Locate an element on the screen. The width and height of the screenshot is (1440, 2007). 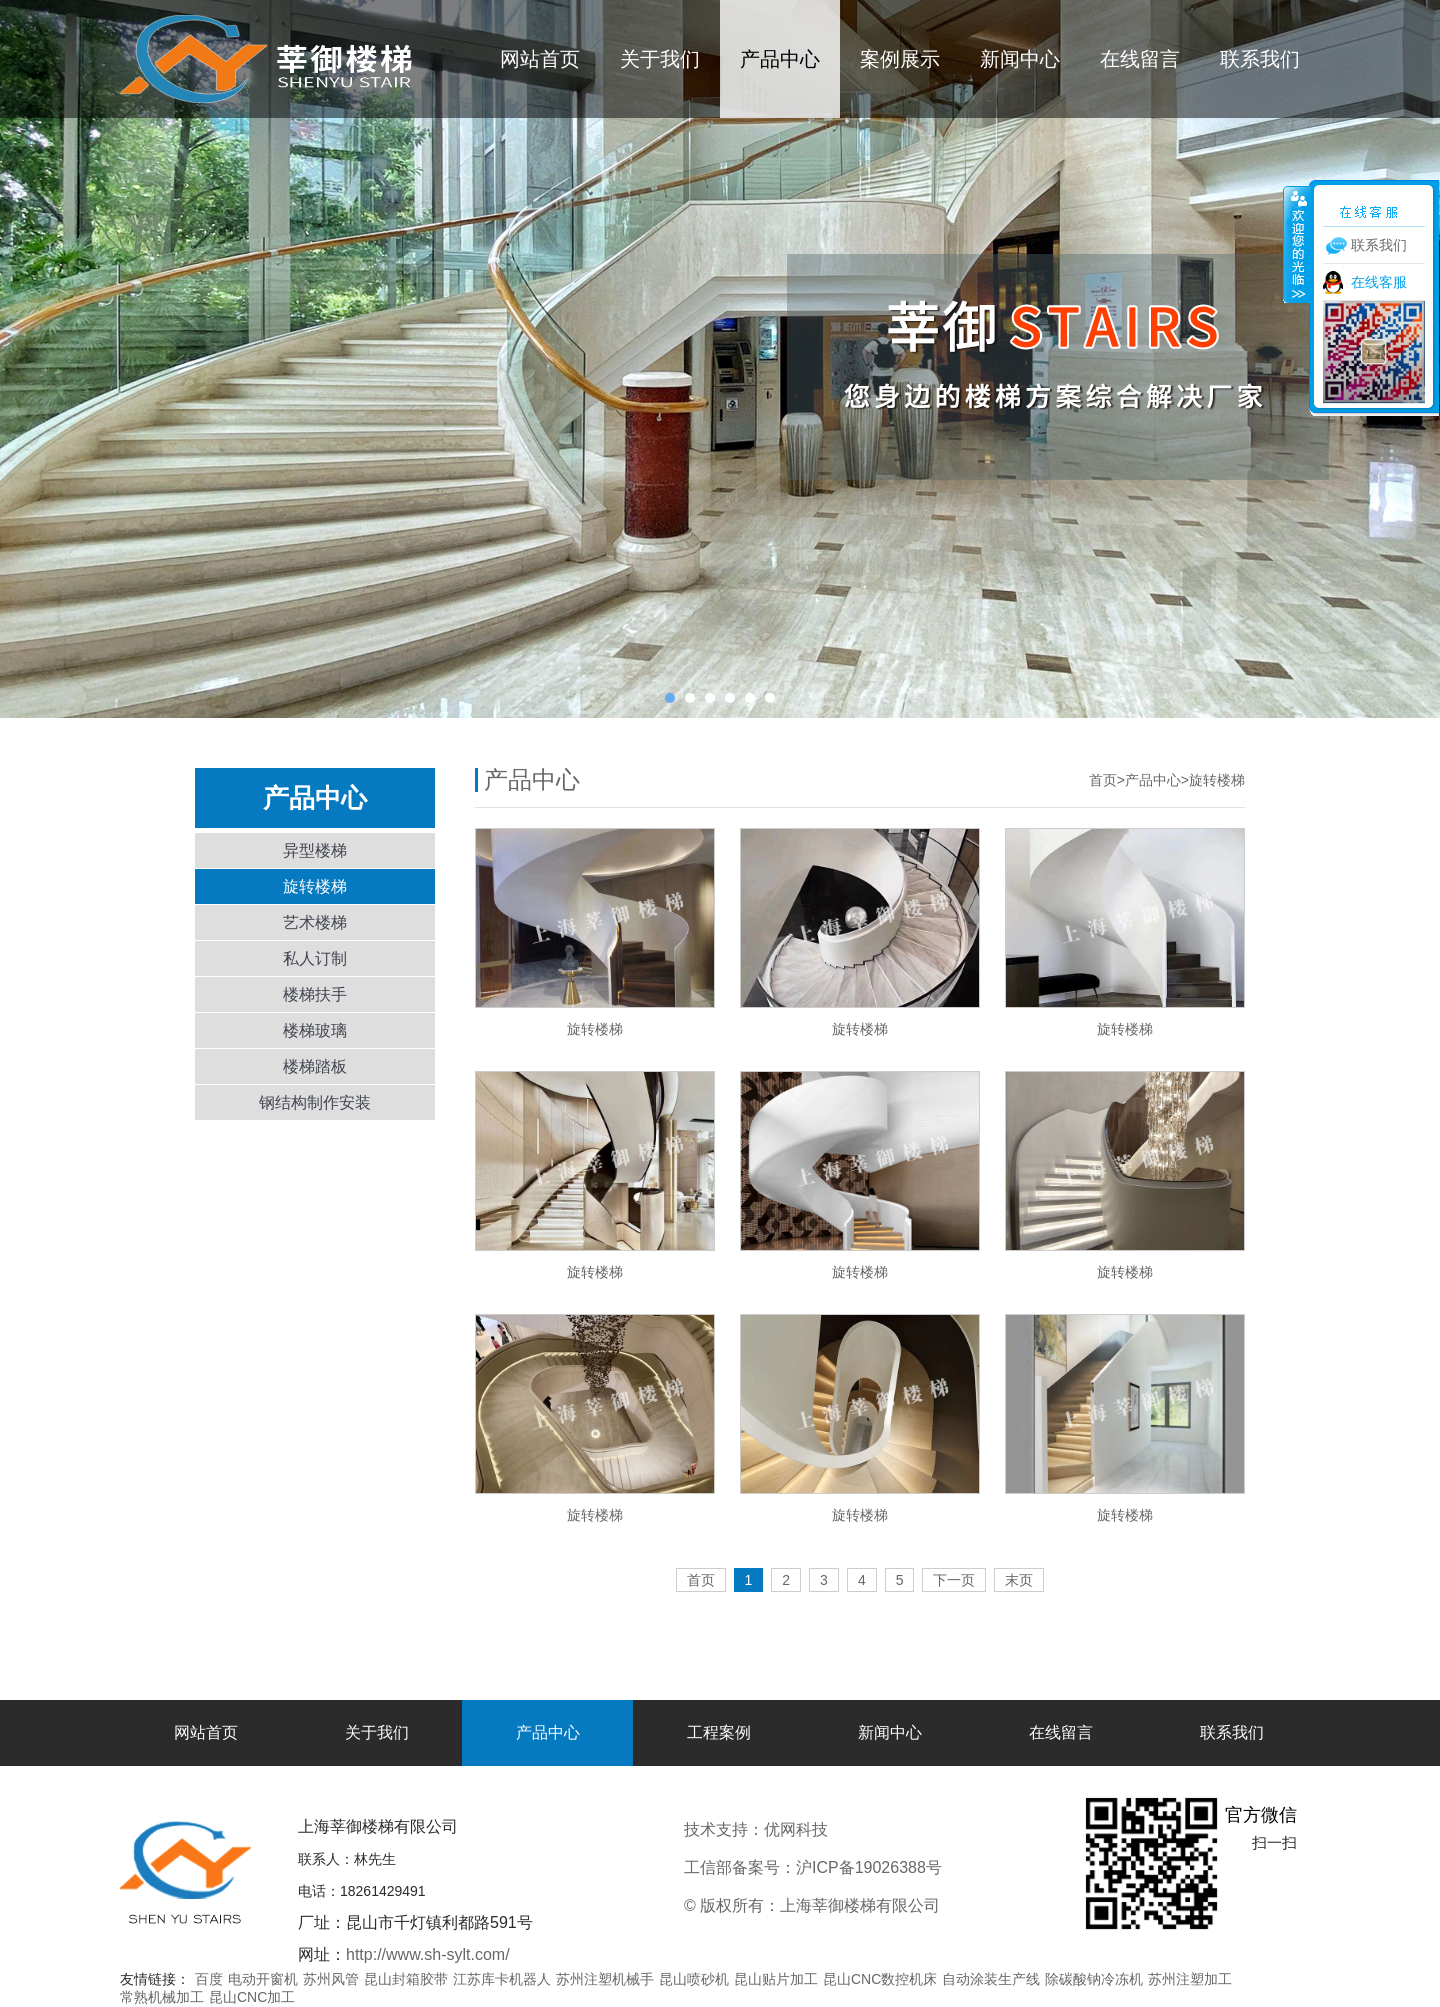
异型楼梯 is located at coordinates (315, 850).